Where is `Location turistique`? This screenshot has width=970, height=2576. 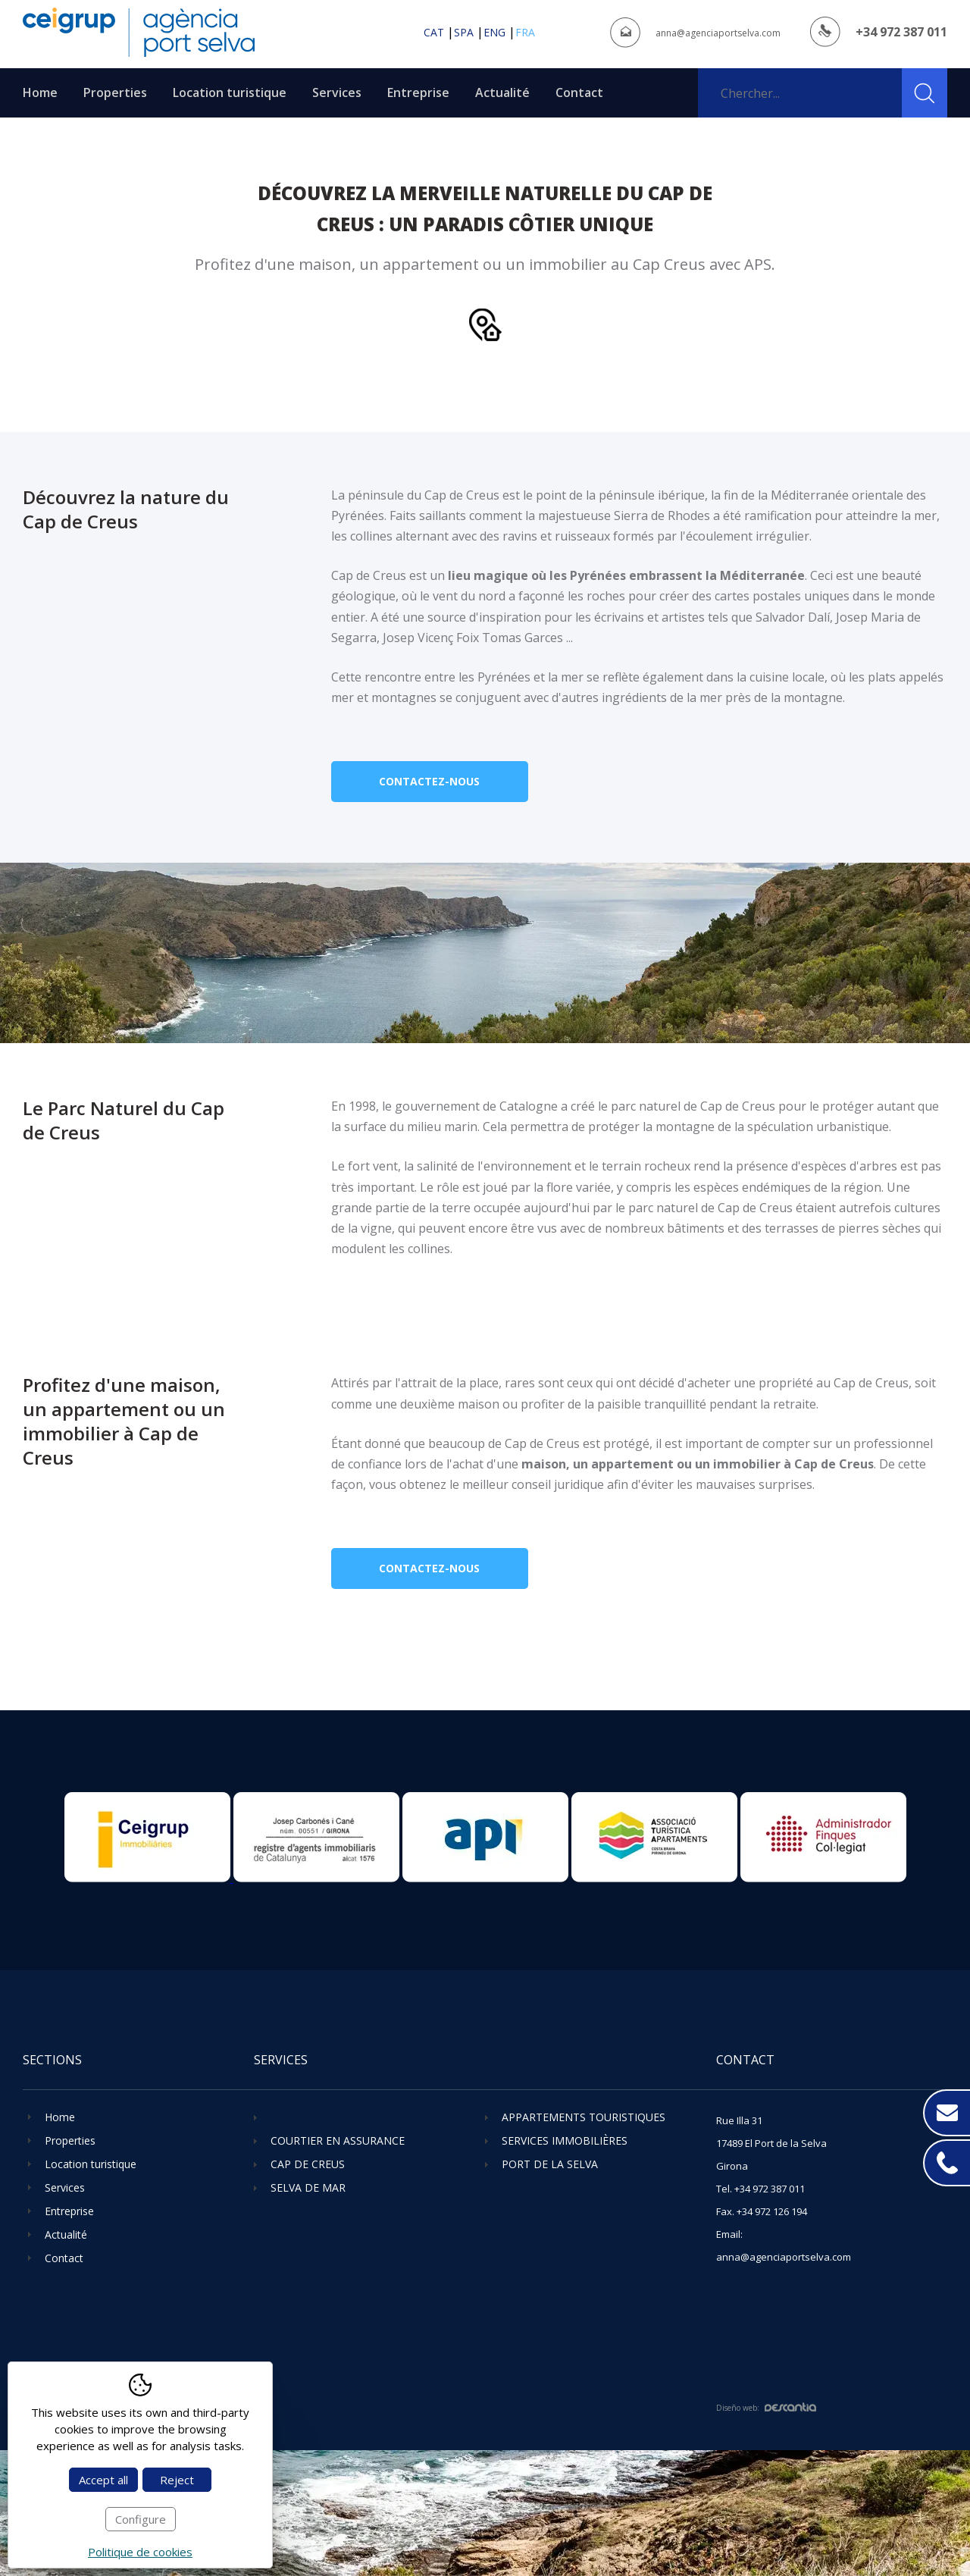 Location turistique is located at coordinates (229, 92).